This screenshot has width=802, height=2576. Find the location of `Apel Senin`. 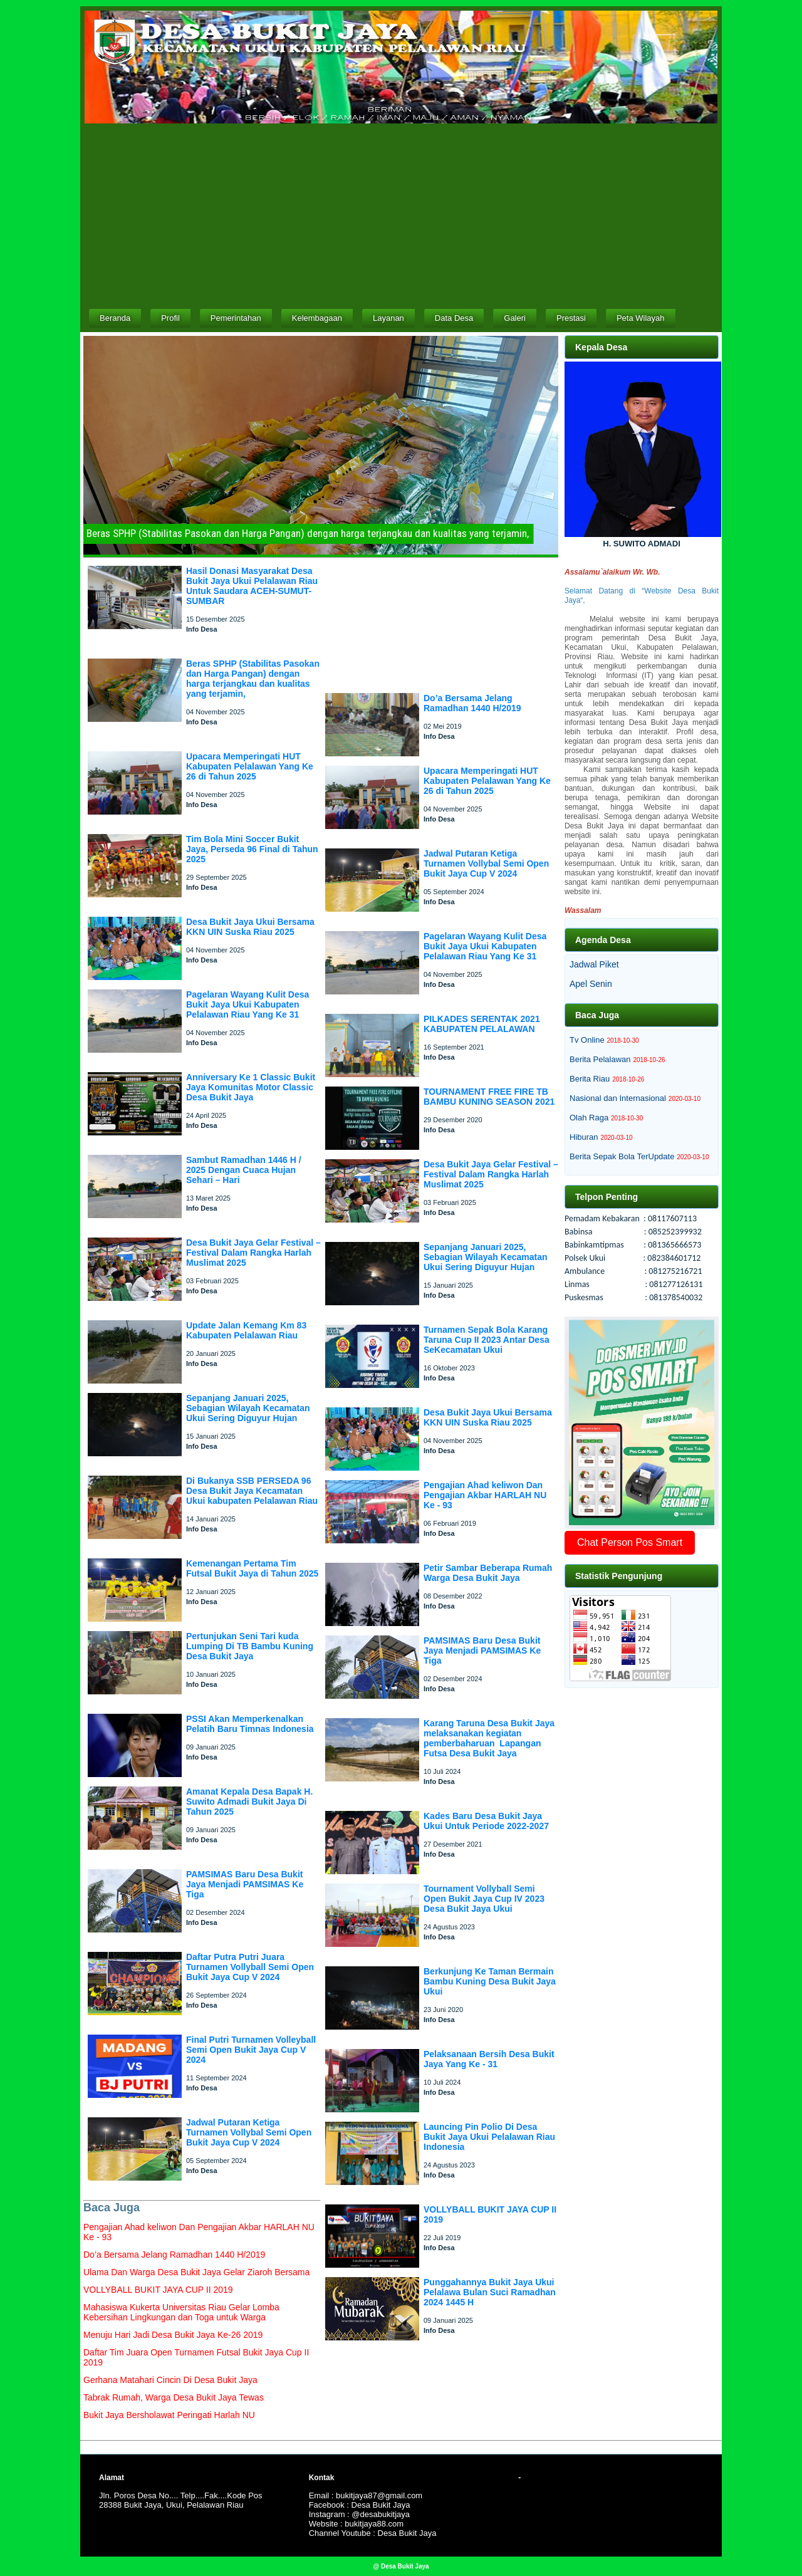

Apel Senin is located at coordinates (591, 984).